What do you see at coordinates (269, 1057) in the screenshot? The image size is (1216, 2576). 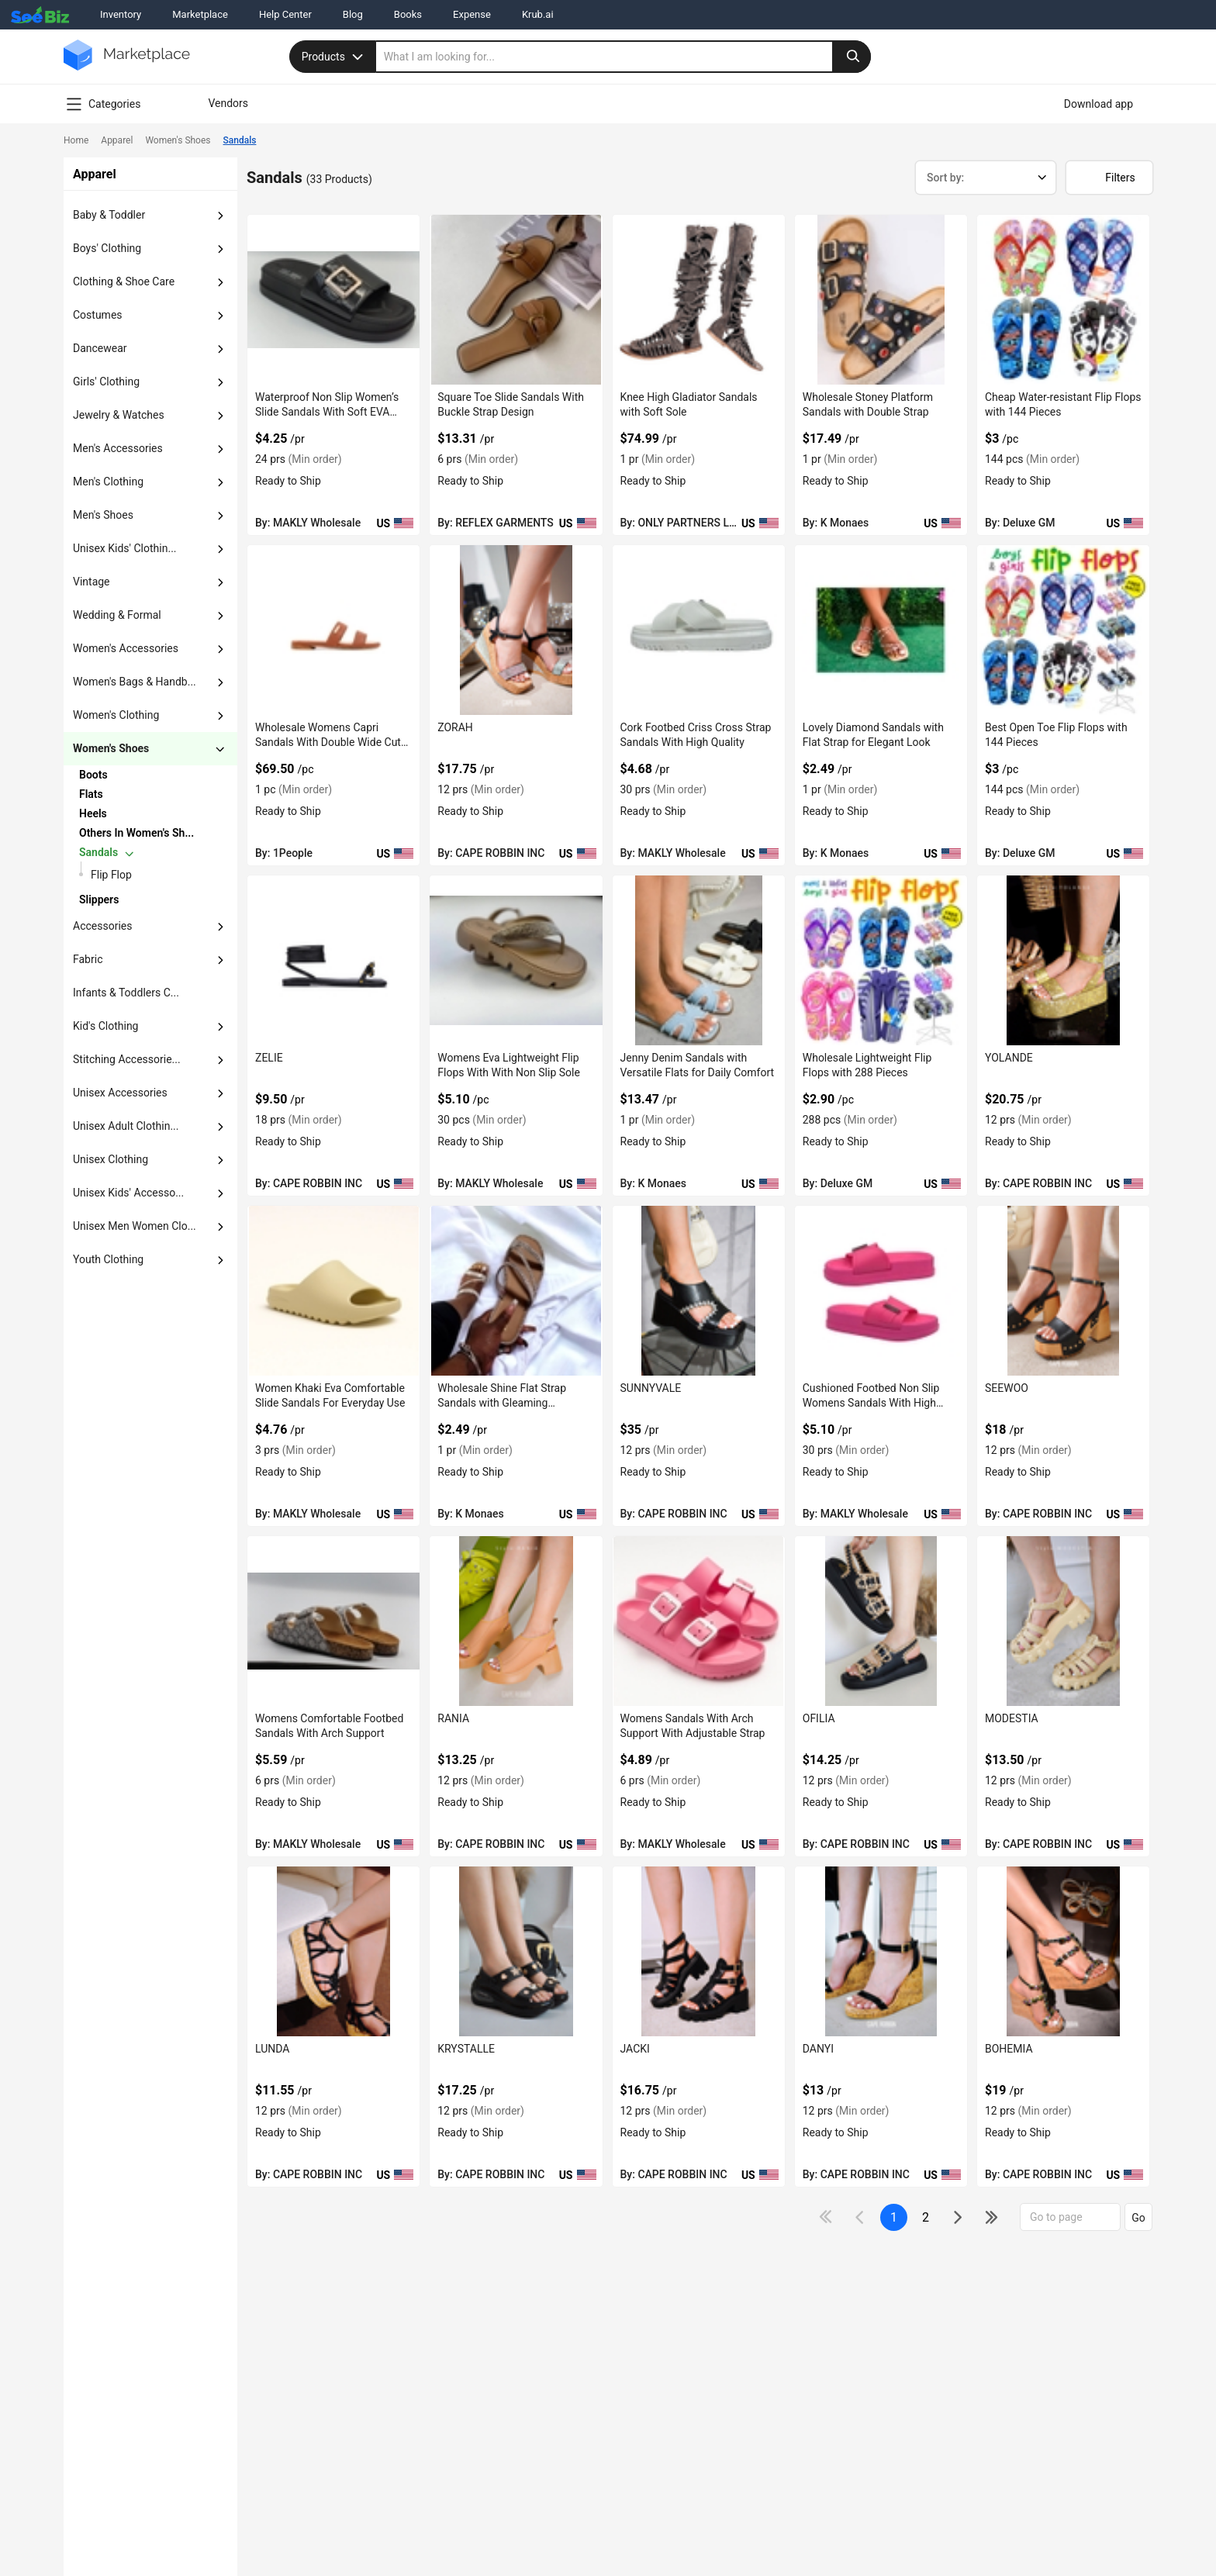 I see `ZELIE` at bounding box center [269, 1057].